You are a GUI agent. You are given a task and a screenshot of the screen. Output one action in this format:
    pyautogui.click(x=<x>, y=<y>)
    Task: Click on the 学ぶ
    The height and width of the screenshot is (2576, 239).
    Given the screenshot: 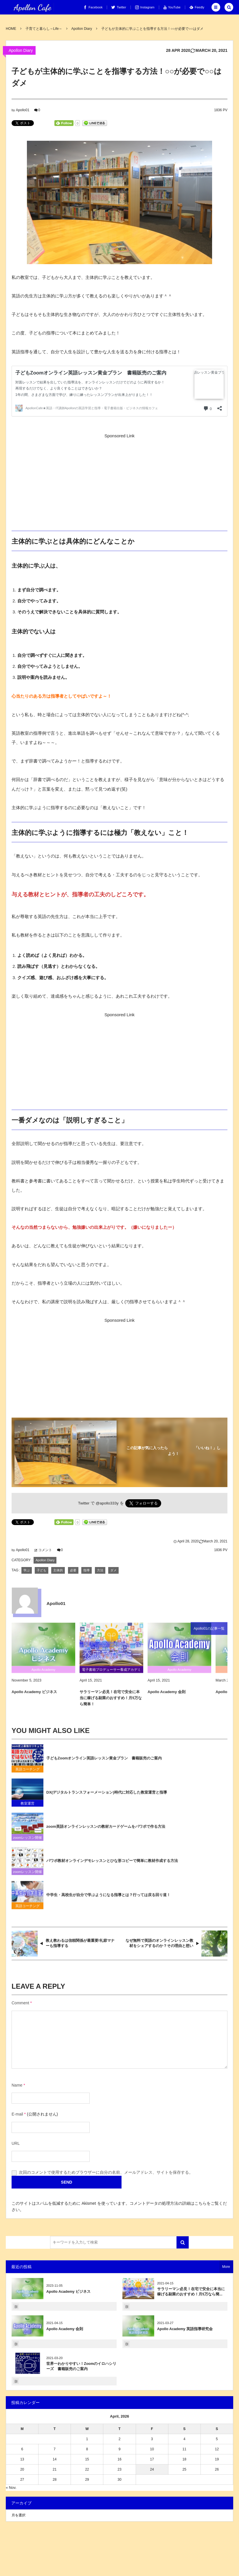 What is the action you would take?
    pyautogui.click(x=26, y=1570)
    